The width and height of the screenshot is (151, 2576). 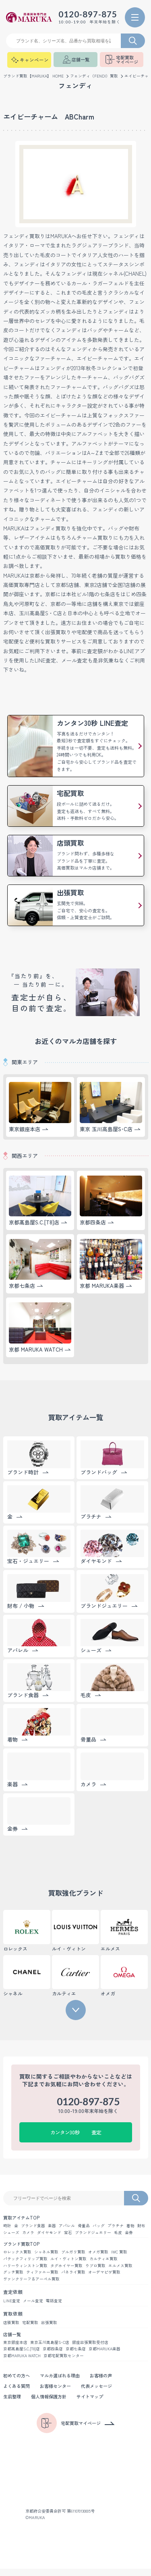 I want to click on ブルガリ買取, so click(x=73, y=2257).